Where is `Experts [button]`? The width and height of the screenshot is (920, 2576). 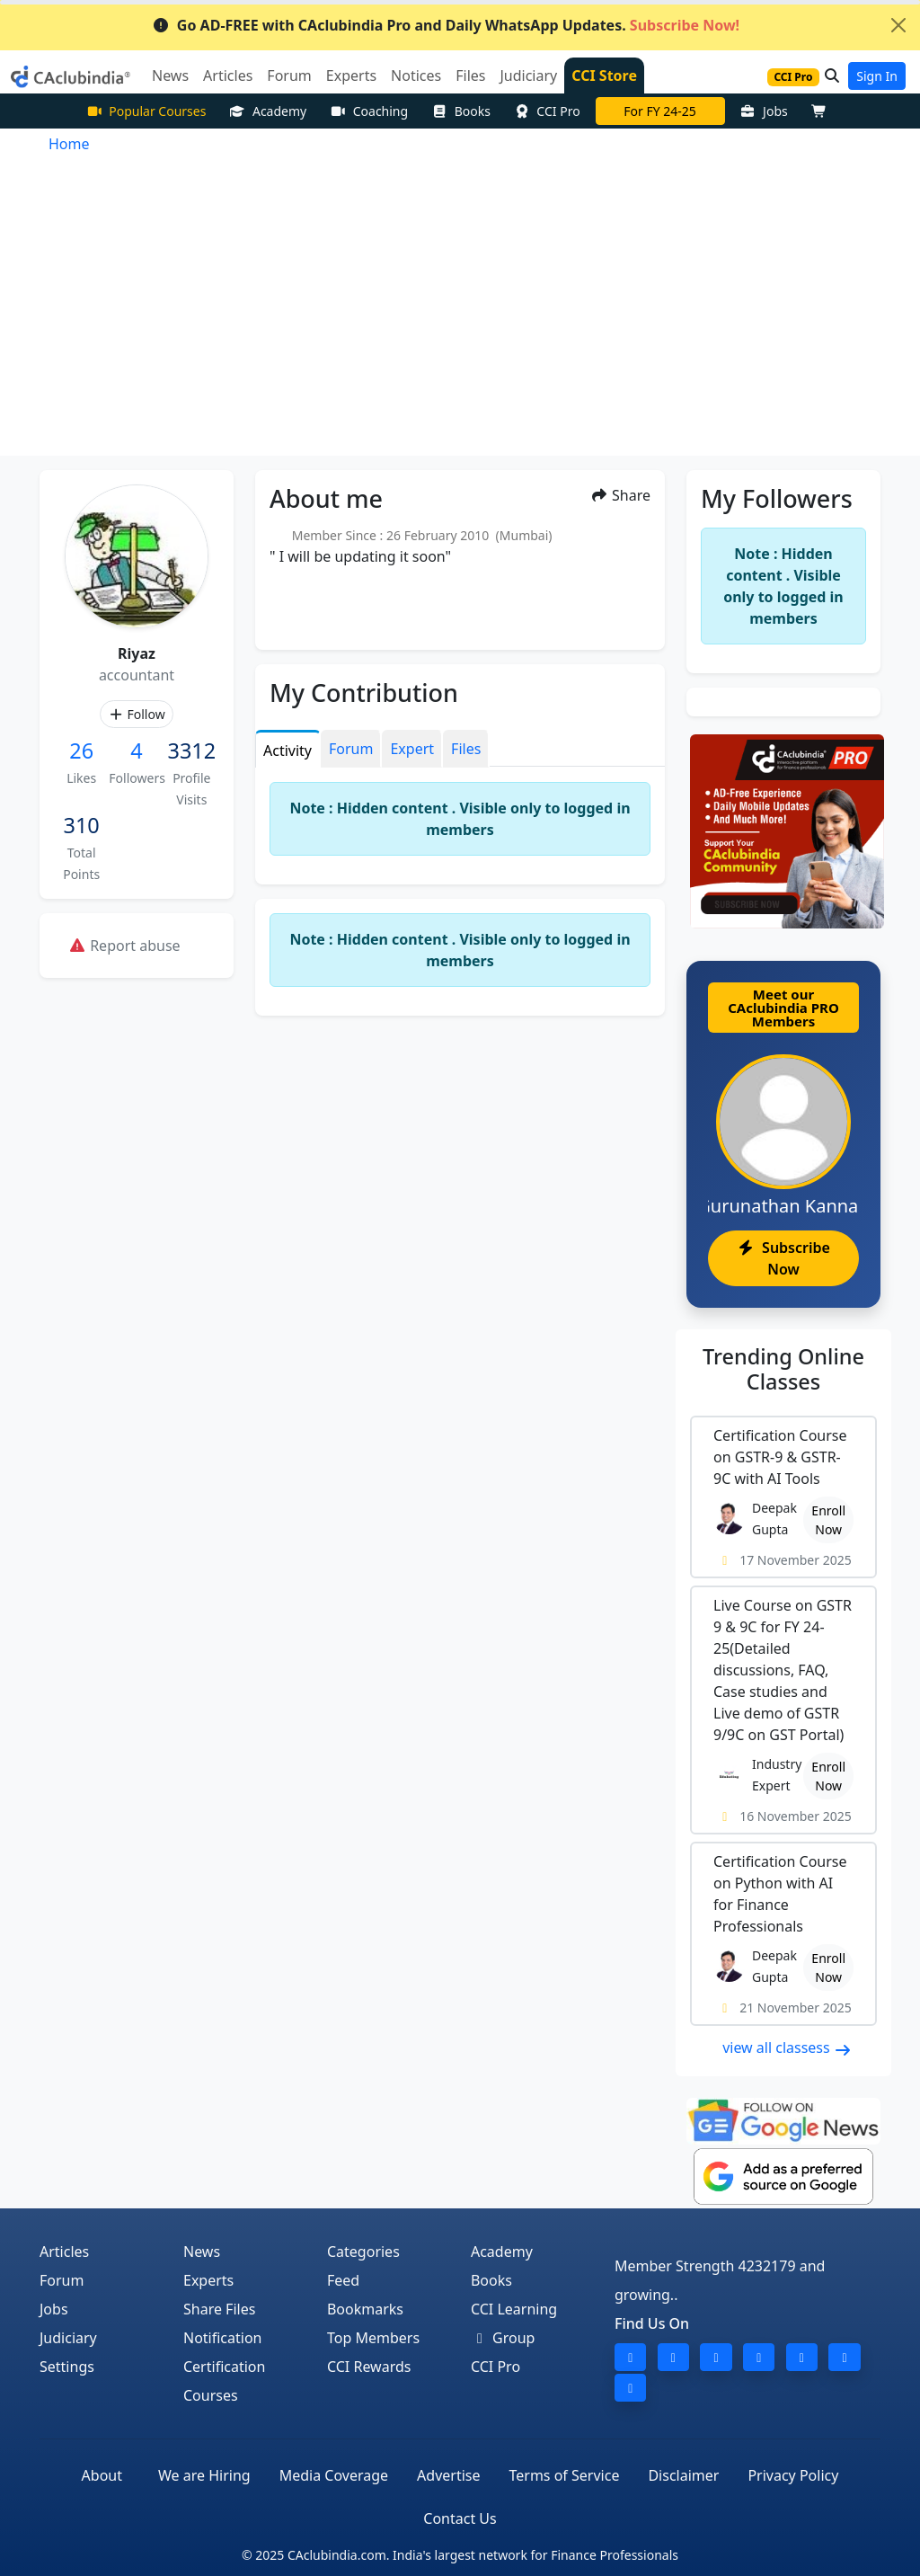 Experts [button] is located at coordinates (351, 75).